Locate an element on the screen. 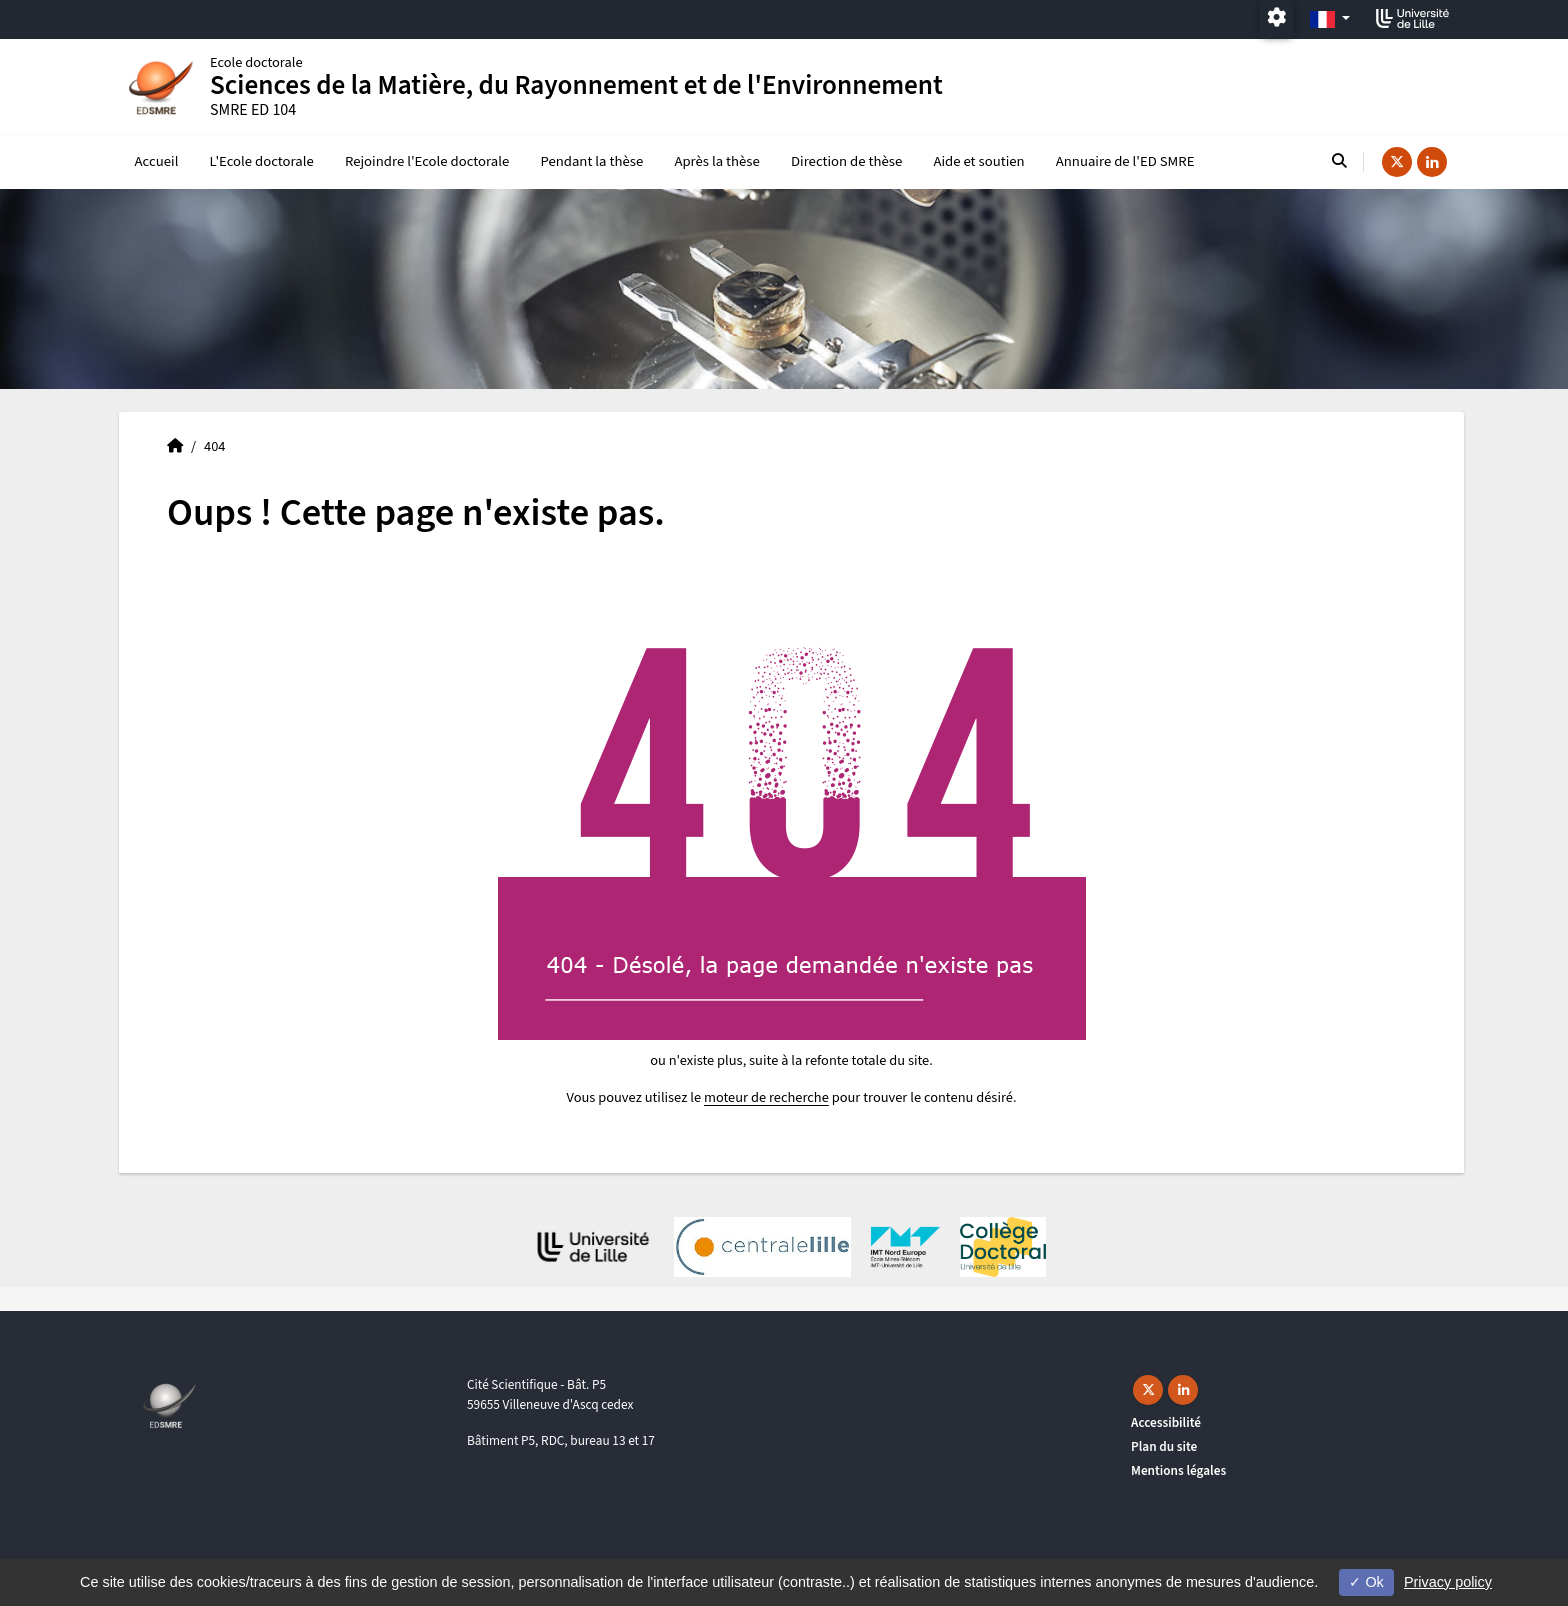  Rejoindre l'Ecole doctorale is located at coordinates (427, 161).